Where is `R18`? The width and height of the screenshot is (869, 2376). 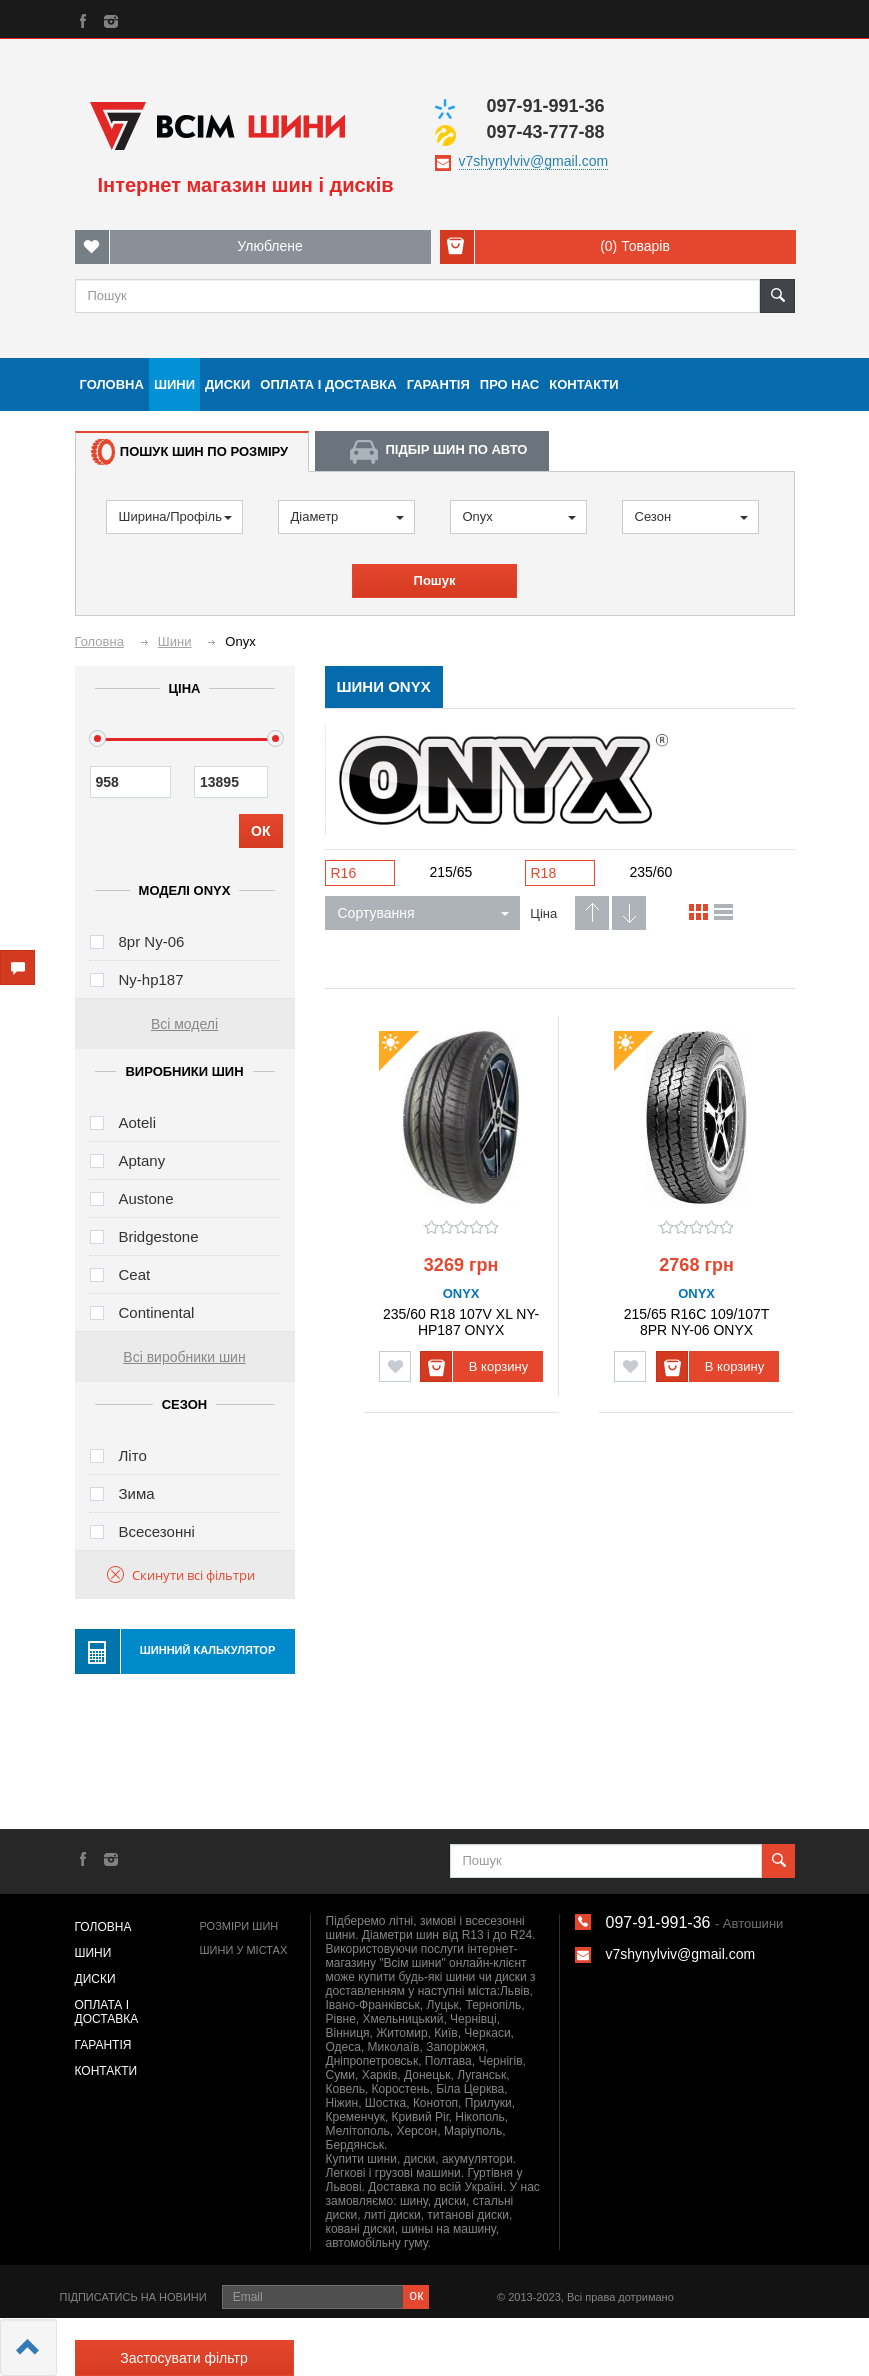
R18 is located at coordinates (544, 873).